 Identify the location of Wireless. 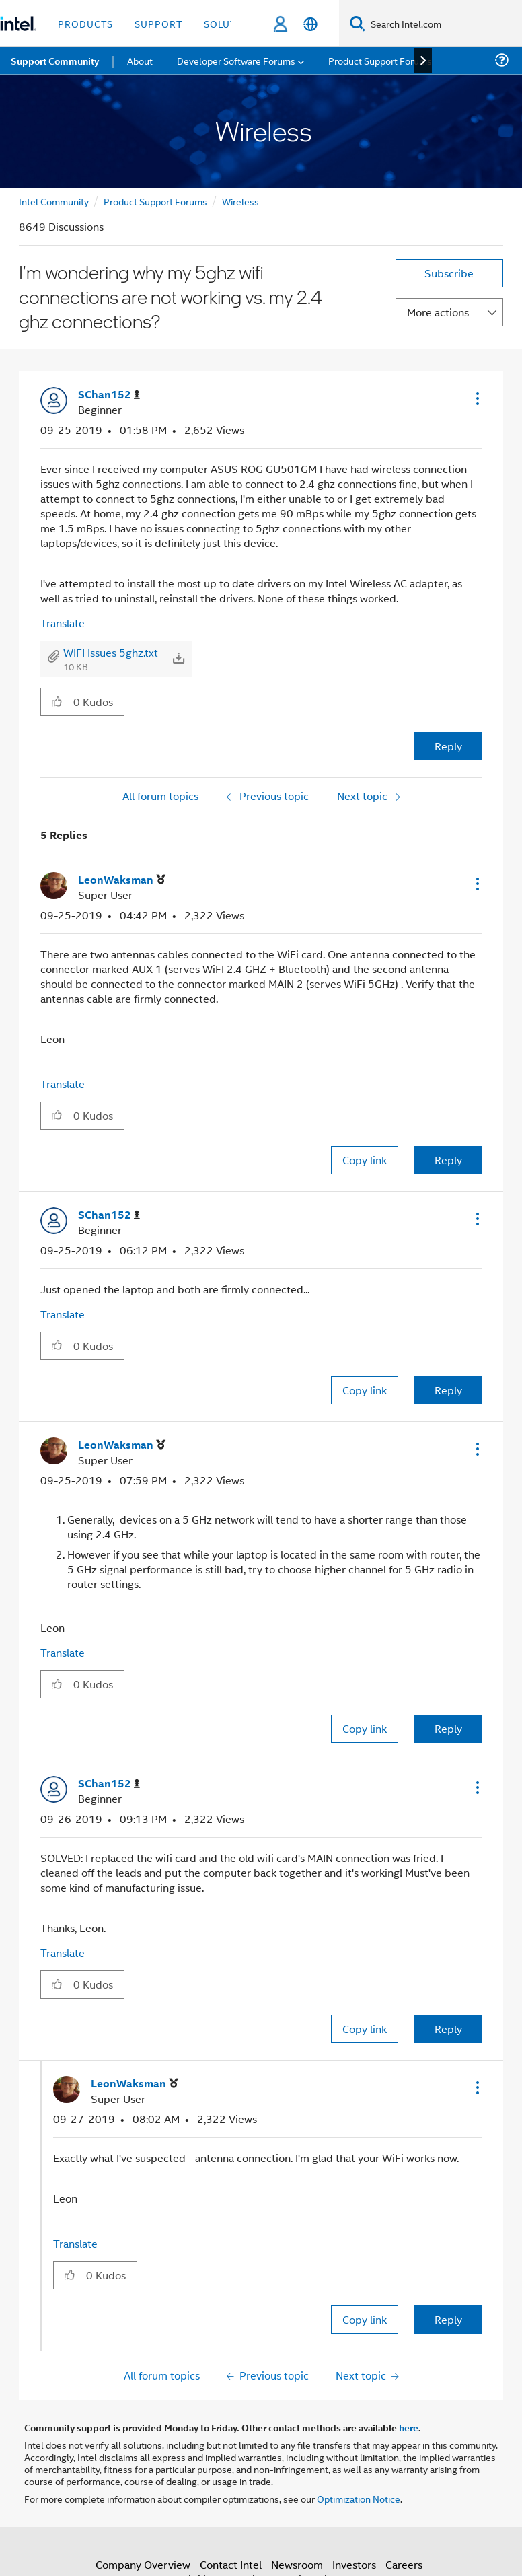
(240, 201).